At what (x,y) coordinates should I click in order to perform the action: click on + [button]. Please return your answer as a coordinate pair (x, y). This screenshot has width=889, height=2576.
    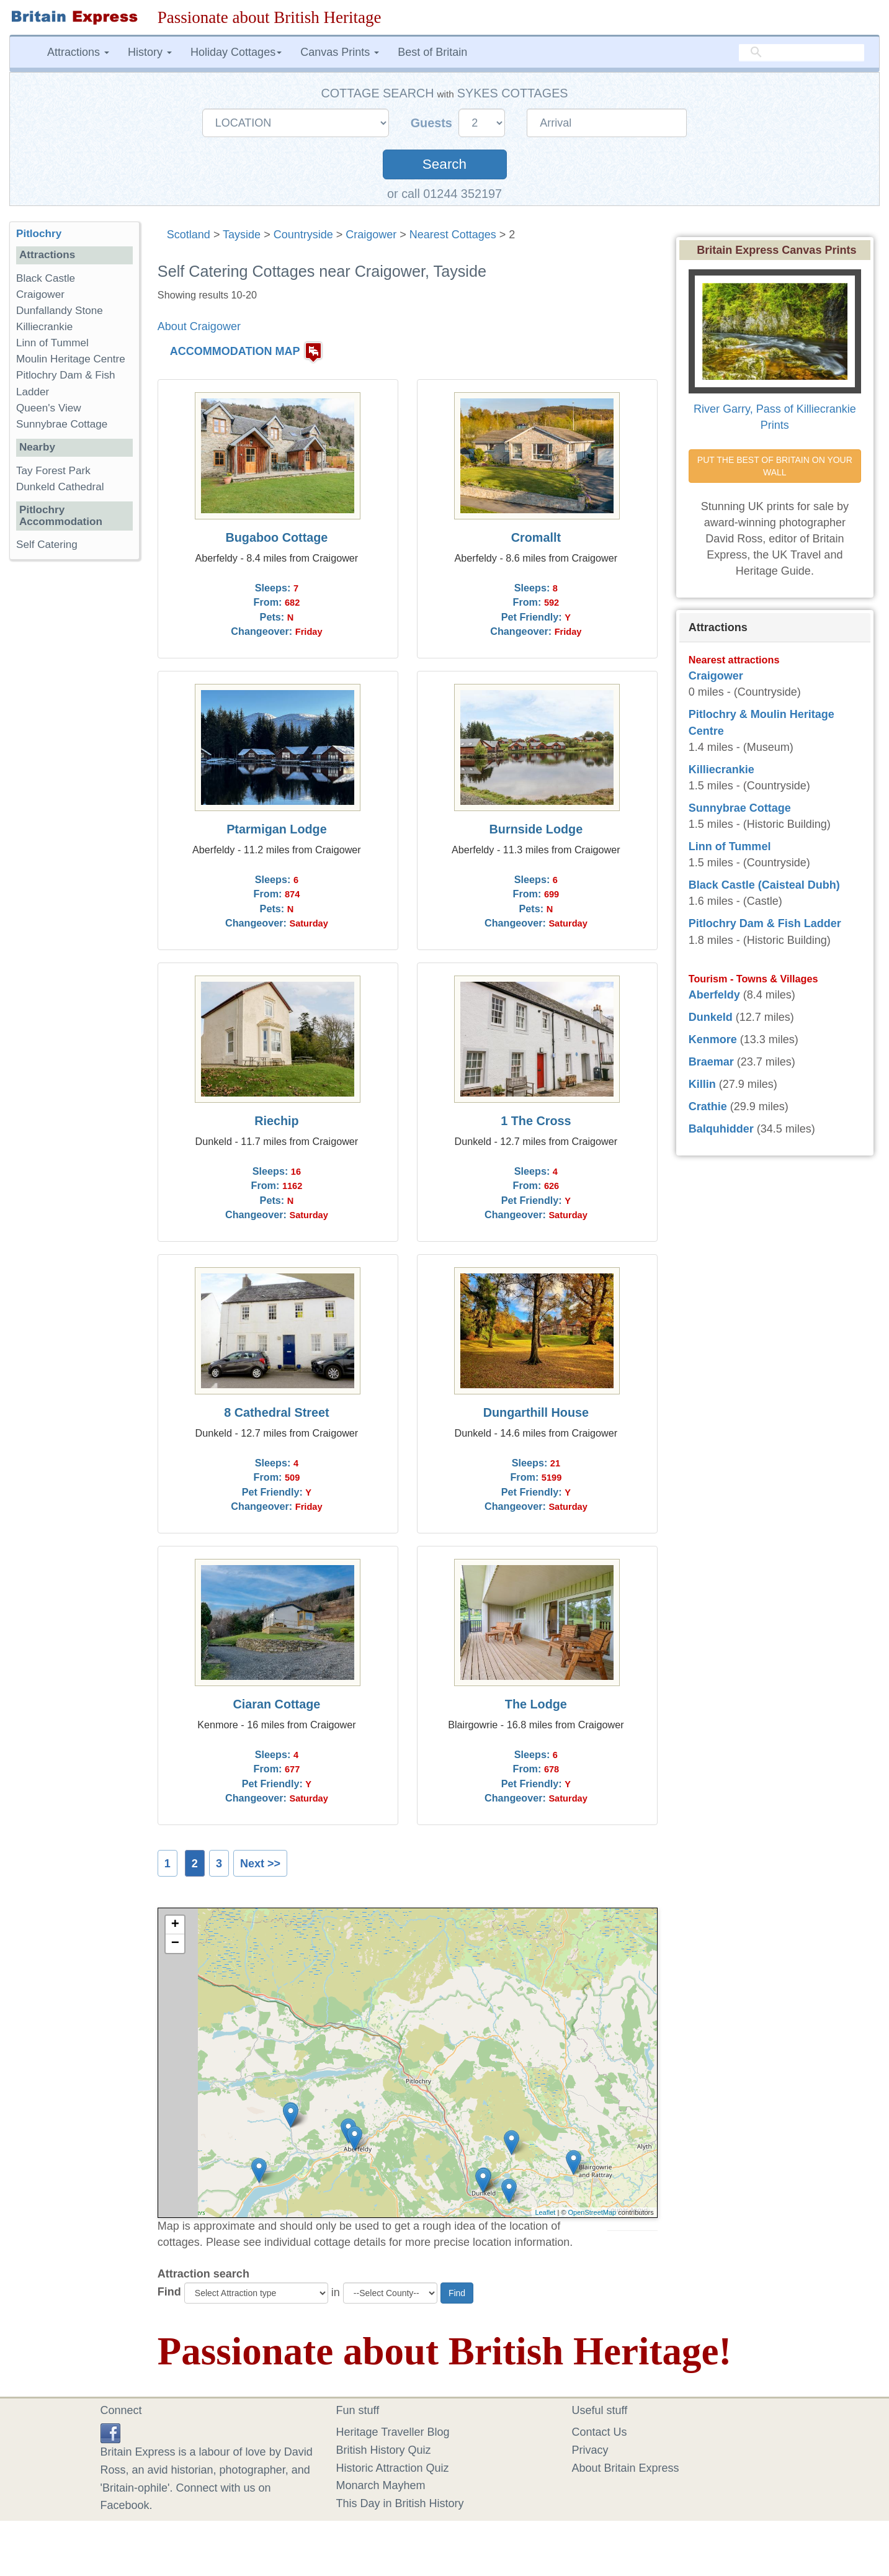
    Looking at the image, I should click on (175, 1925).